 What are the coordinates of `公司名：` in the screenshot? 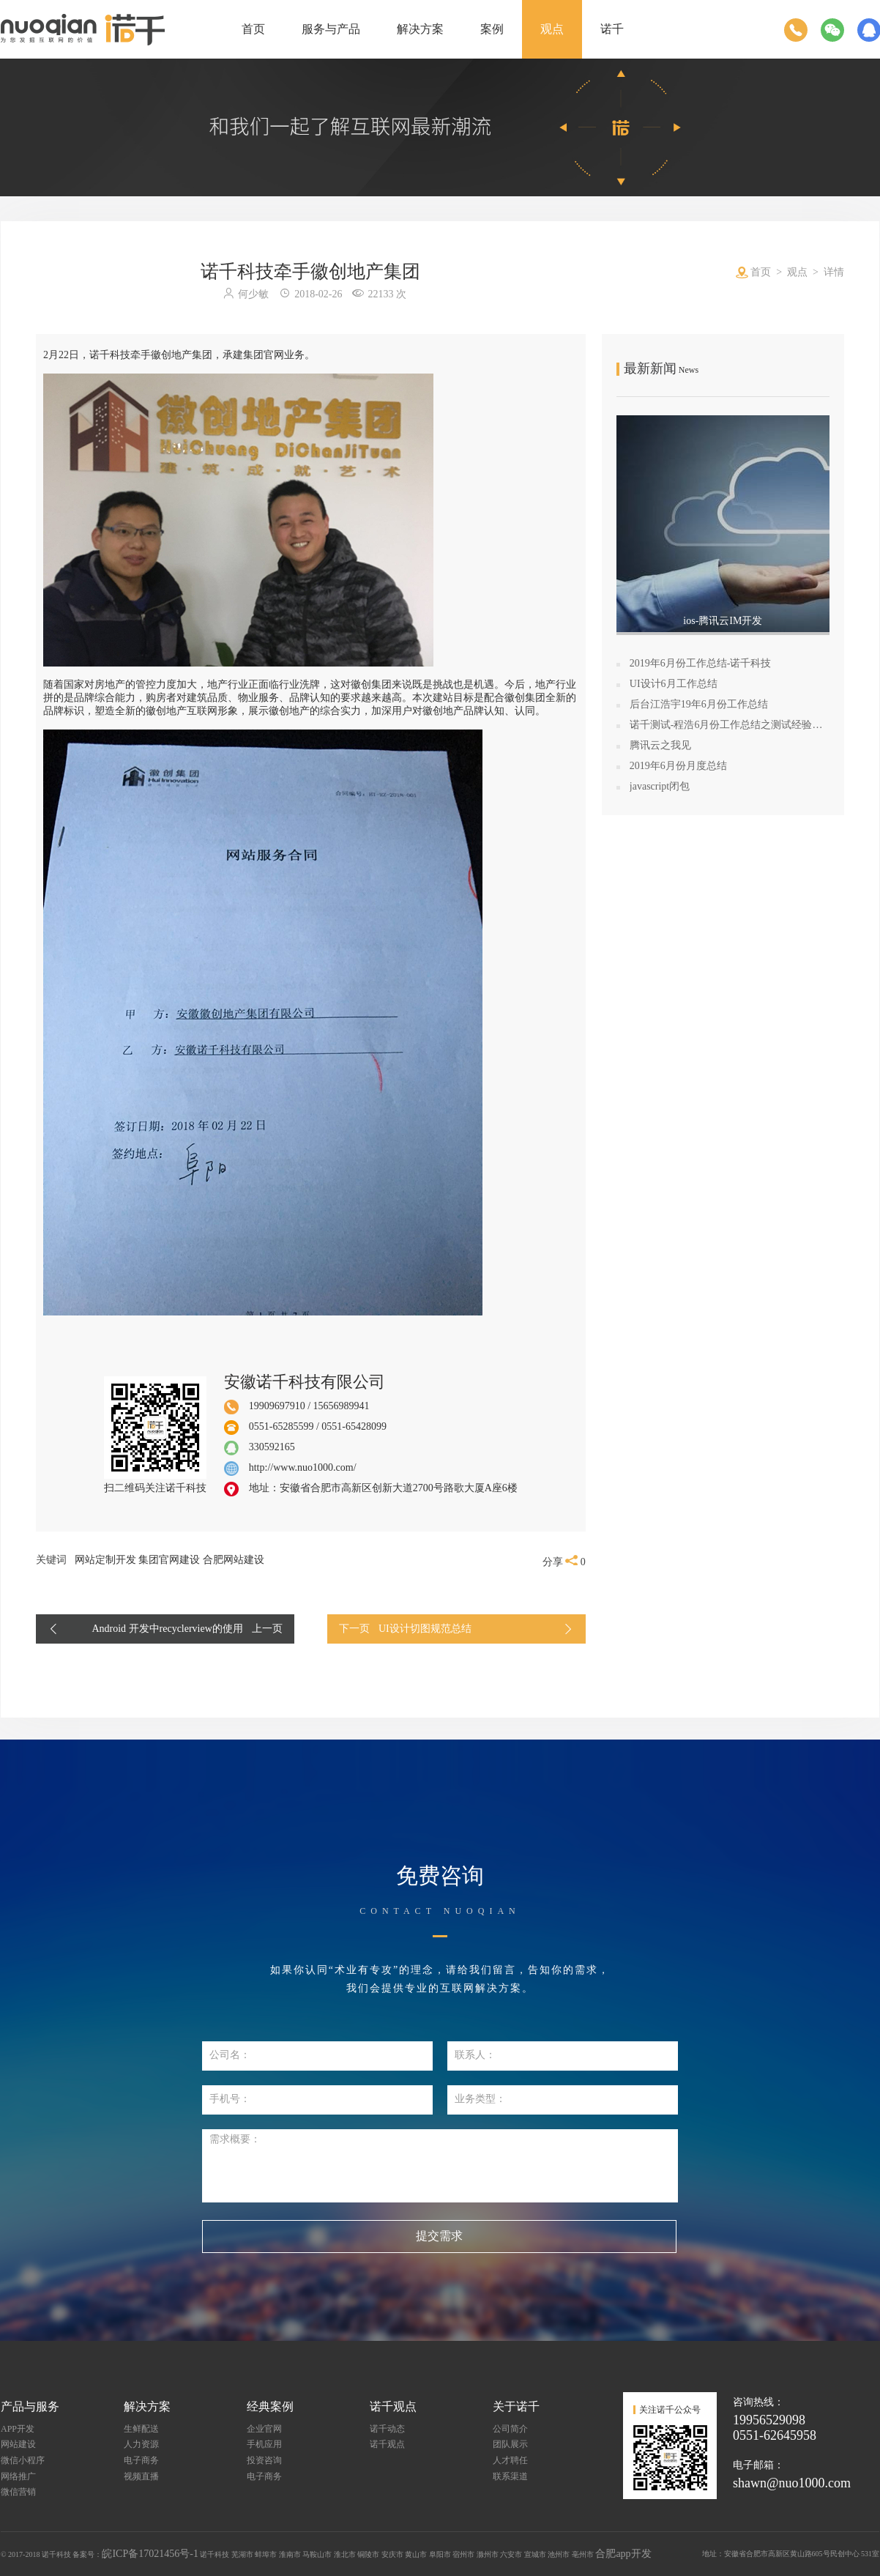 It's located at (229, 2054).